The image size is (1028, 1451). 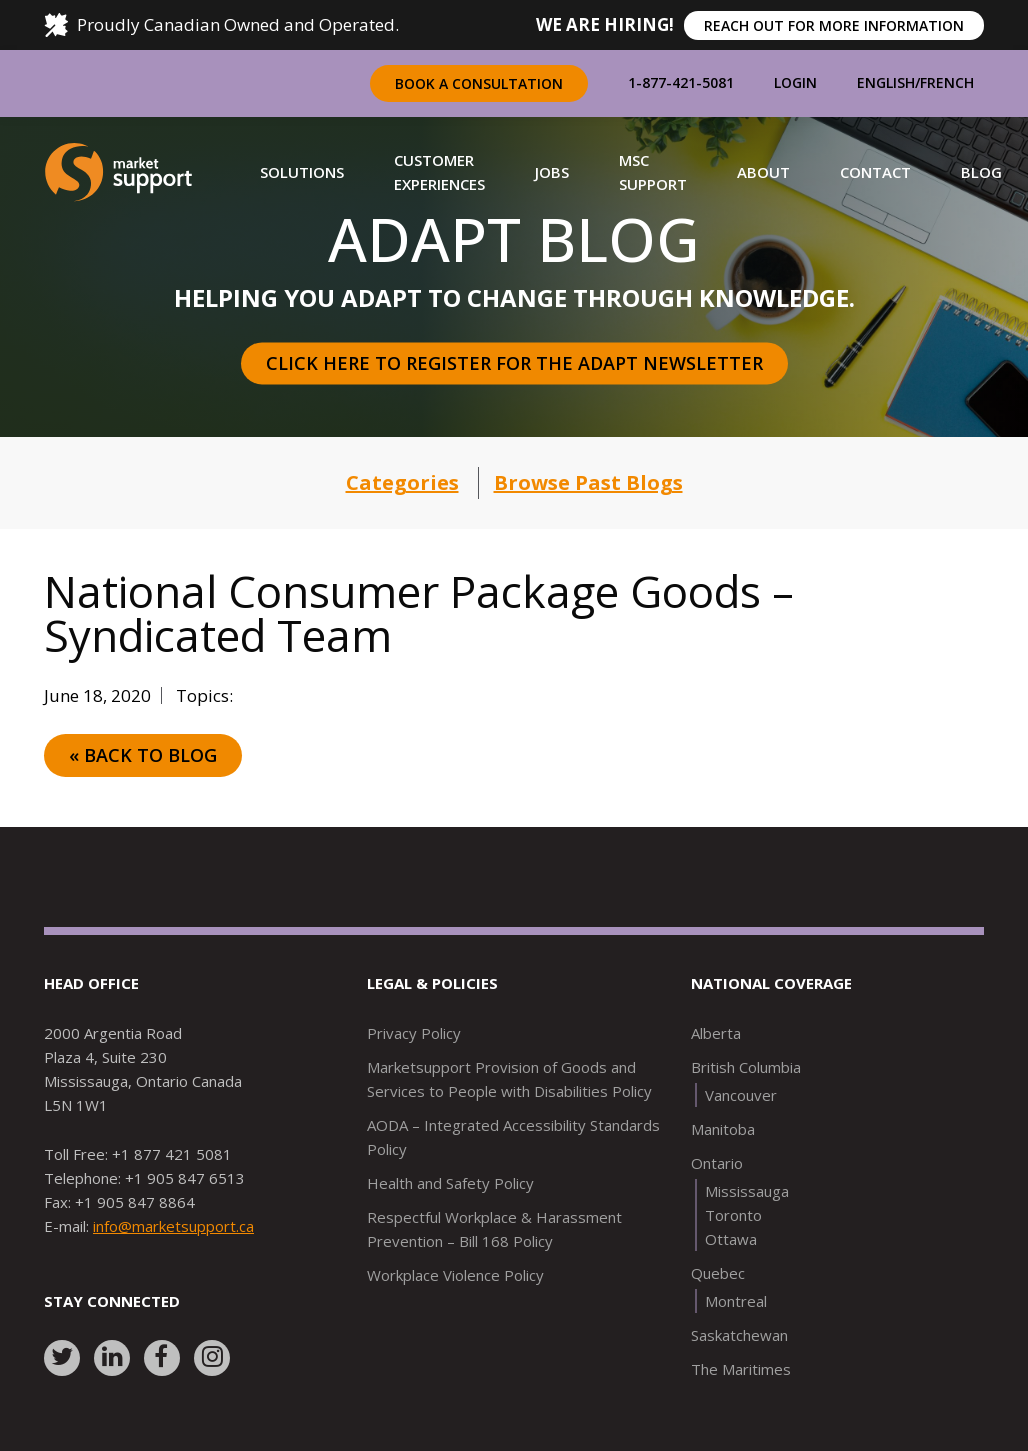 I want to click on British Columbia, so click(x=746, y=1067).